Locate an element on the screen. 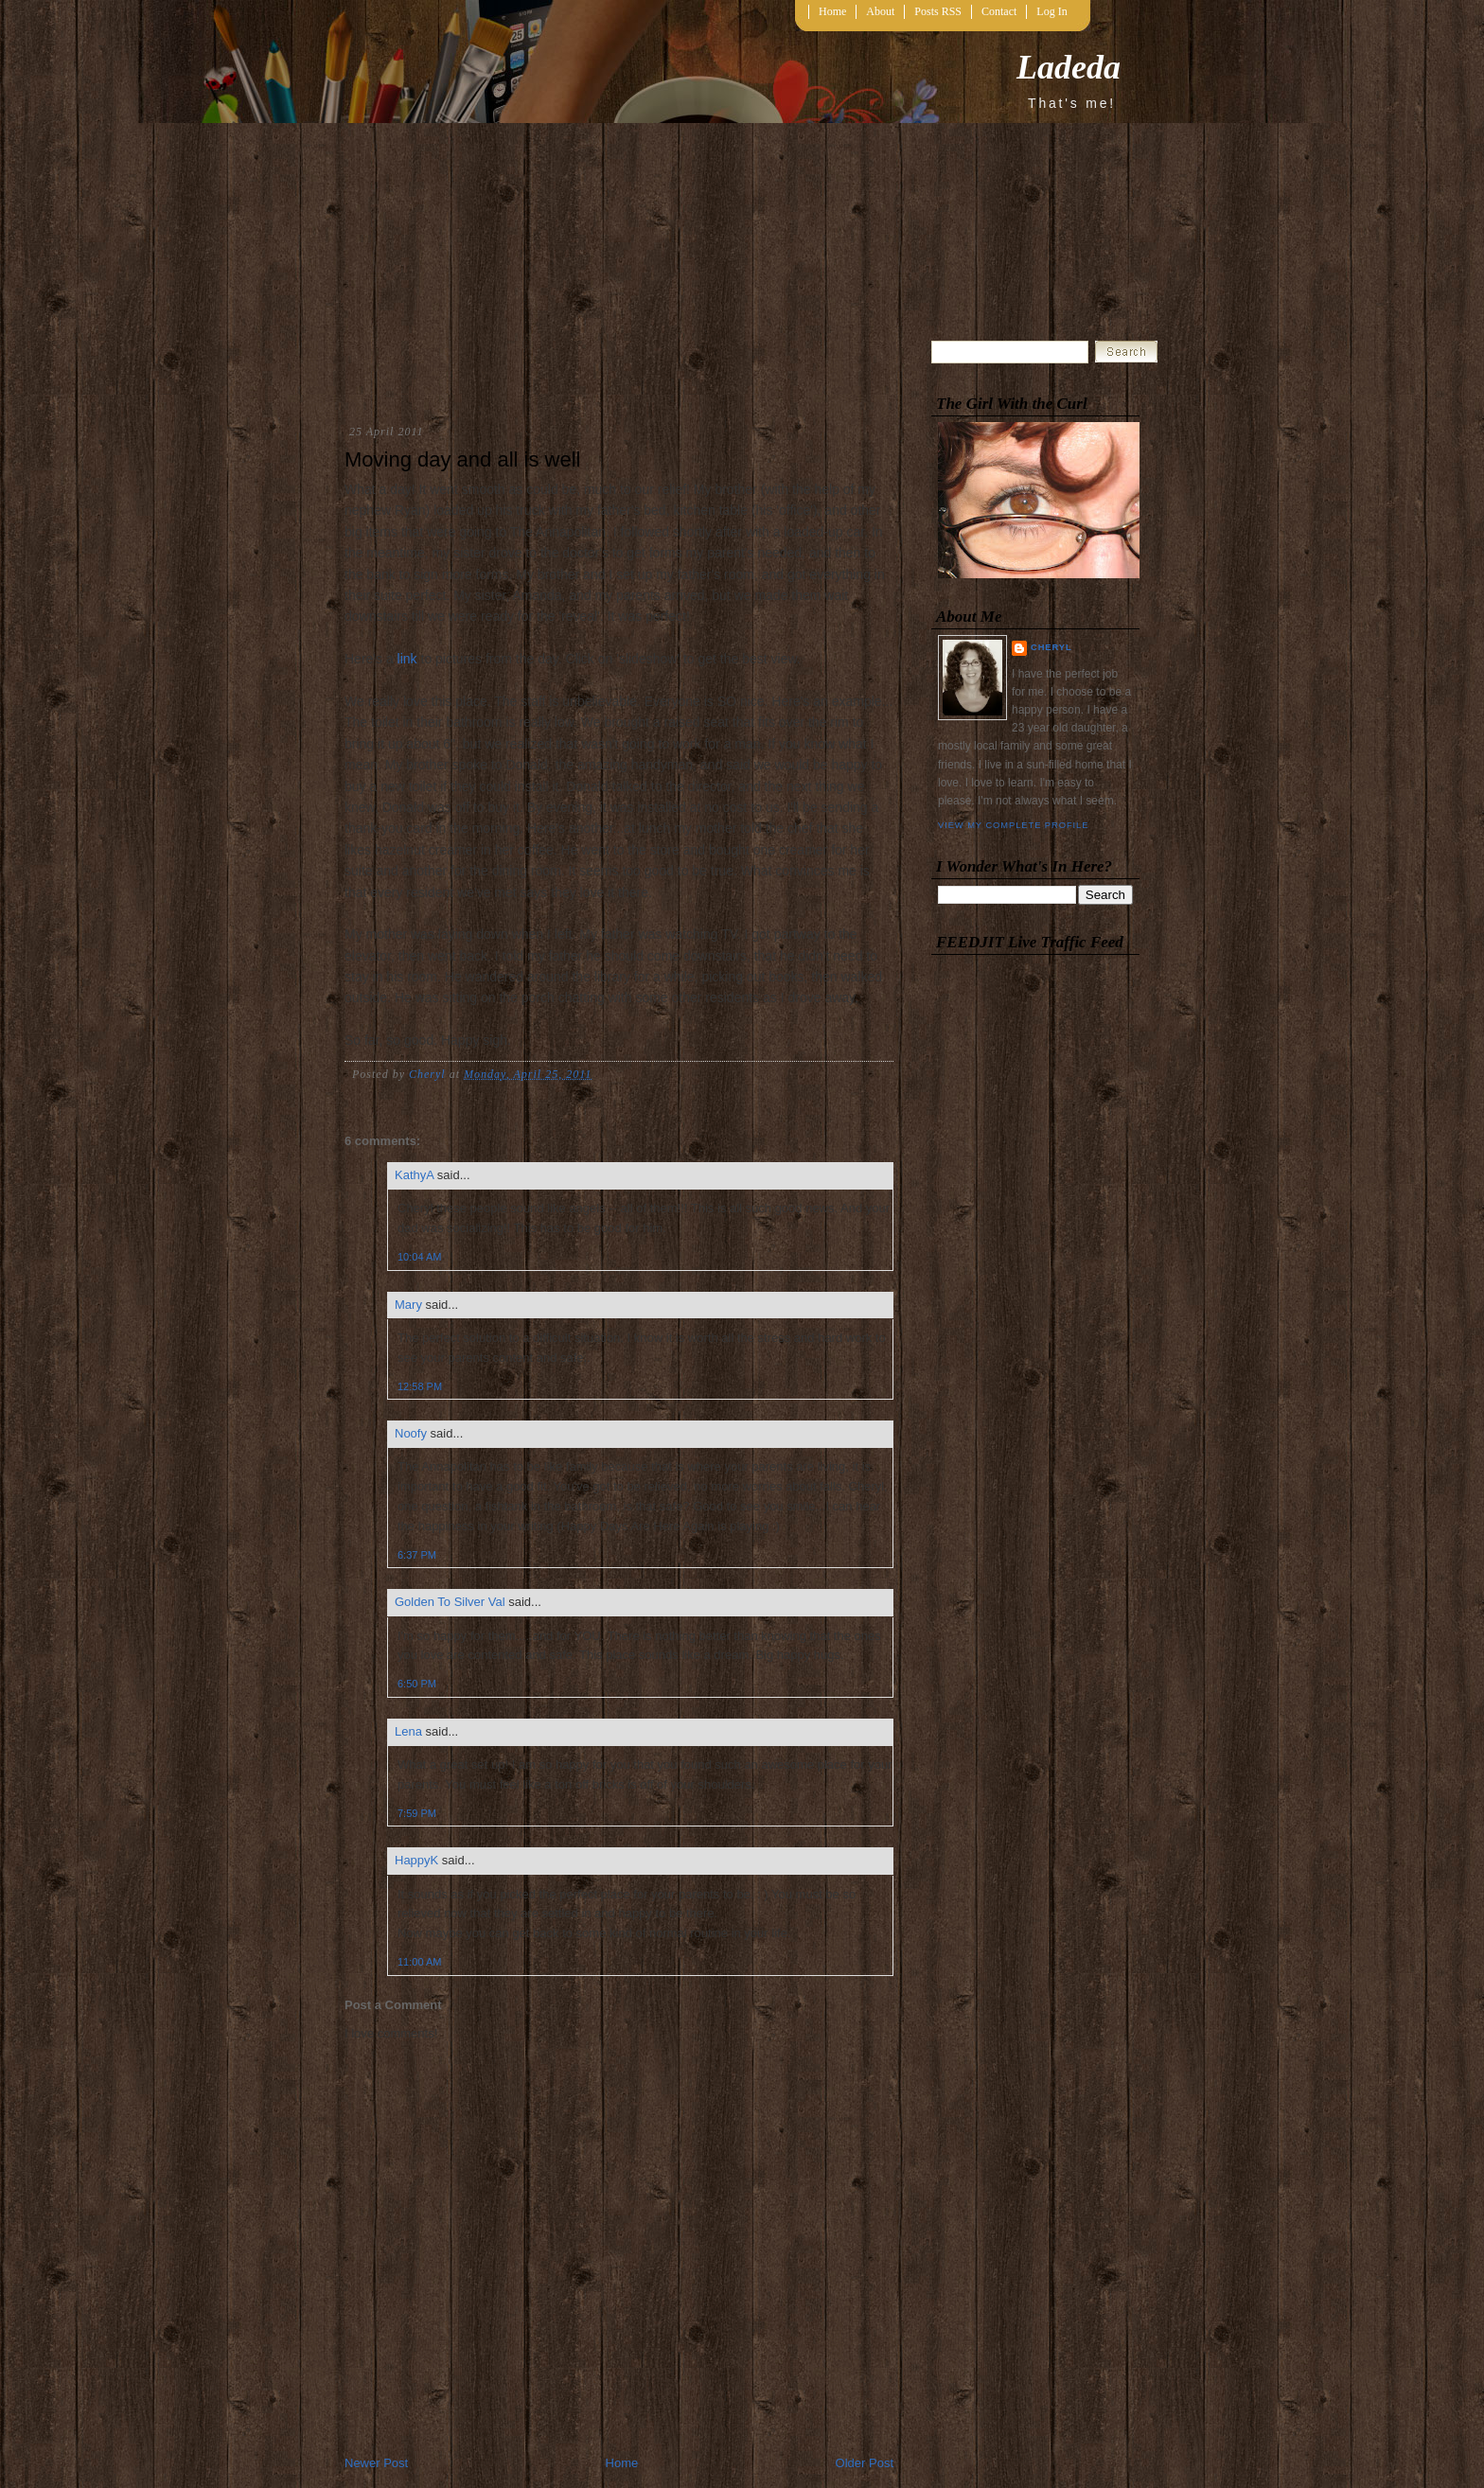 This screenshot has height=2488, width=1484. KathyA is located at coordinates (414, 1175).